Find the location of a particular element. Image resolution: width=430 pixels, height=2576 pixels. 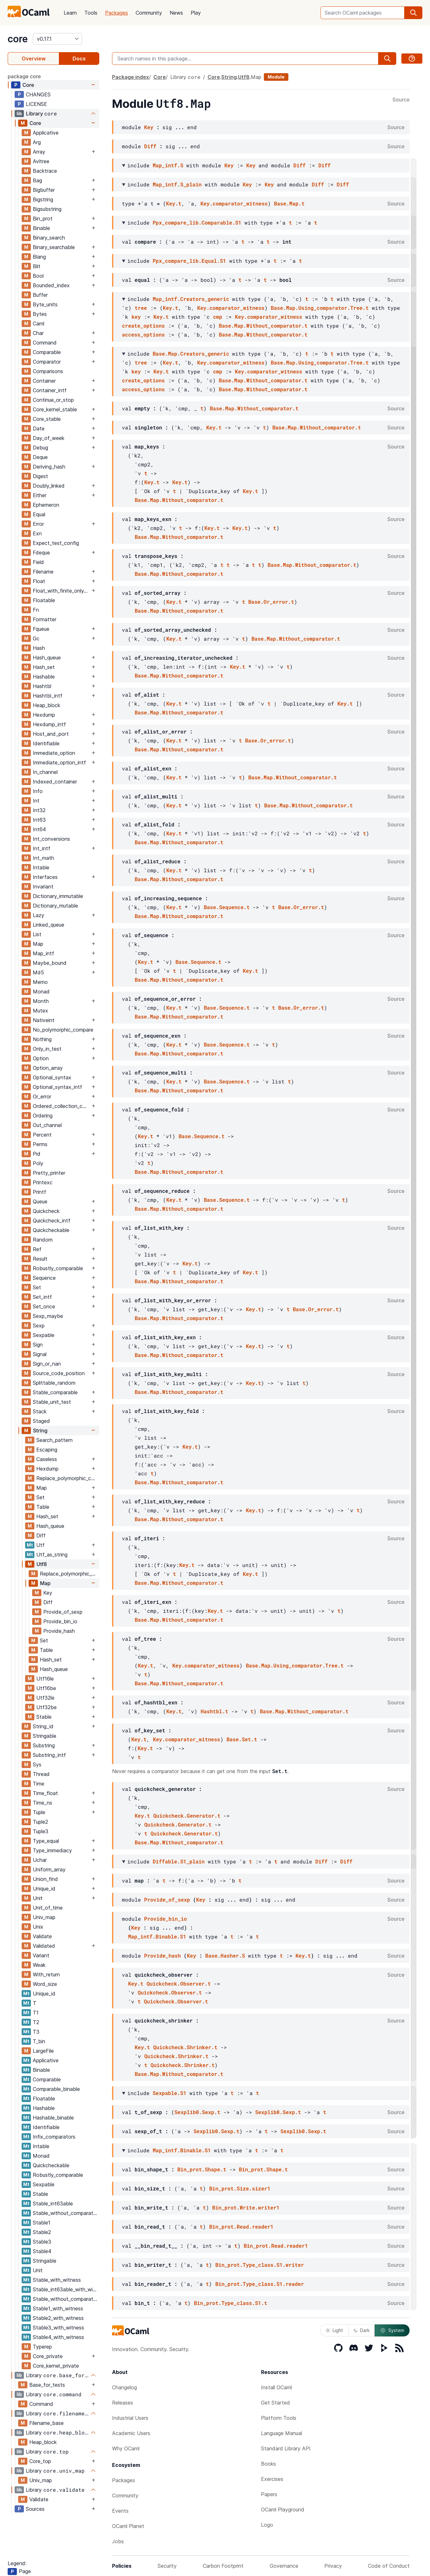

Comparable is located at coordinates (47, 352).